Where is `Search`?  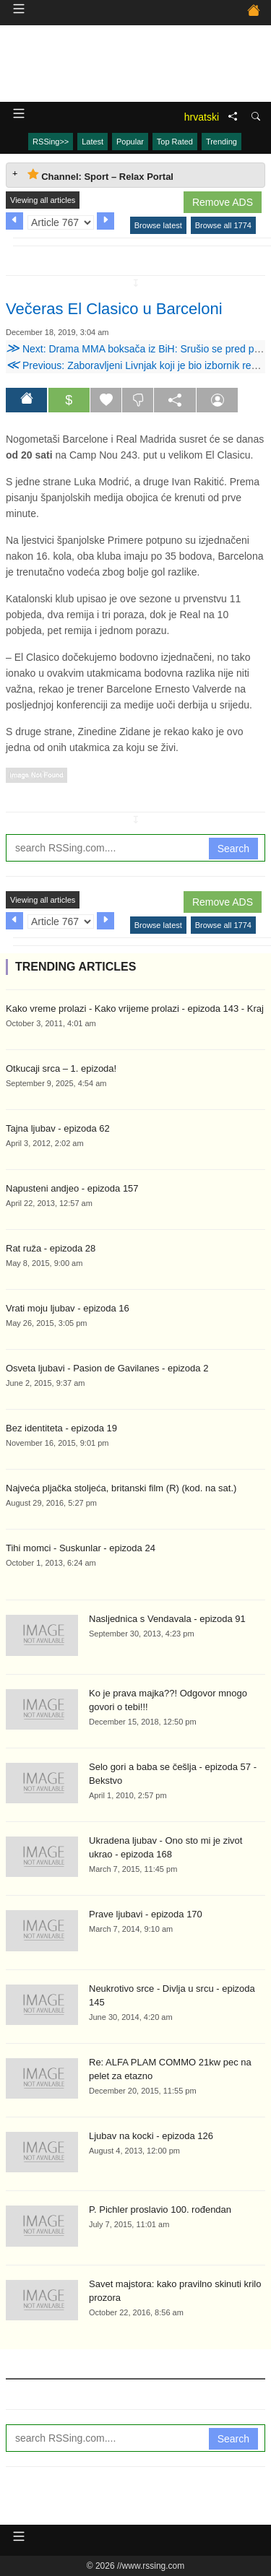 Search is located at coordinates (233, 848).